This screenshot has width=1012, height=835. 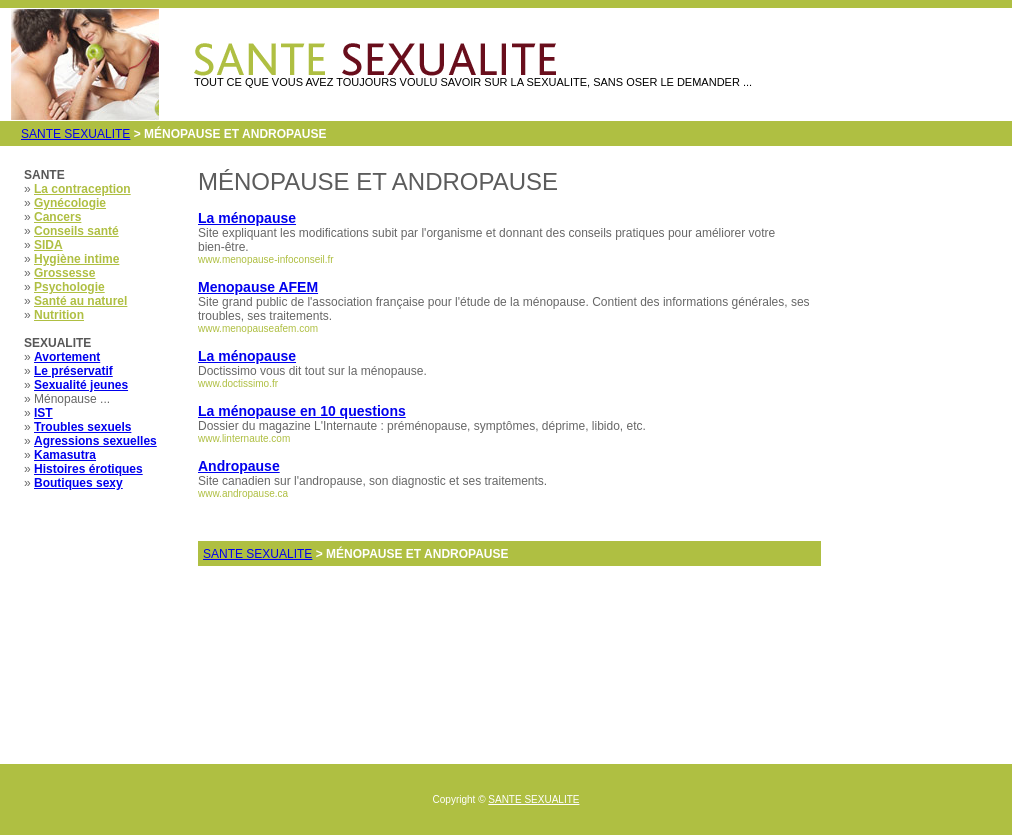 I want to click on SANTE SEXUALITE, so click(x=75, y=134).